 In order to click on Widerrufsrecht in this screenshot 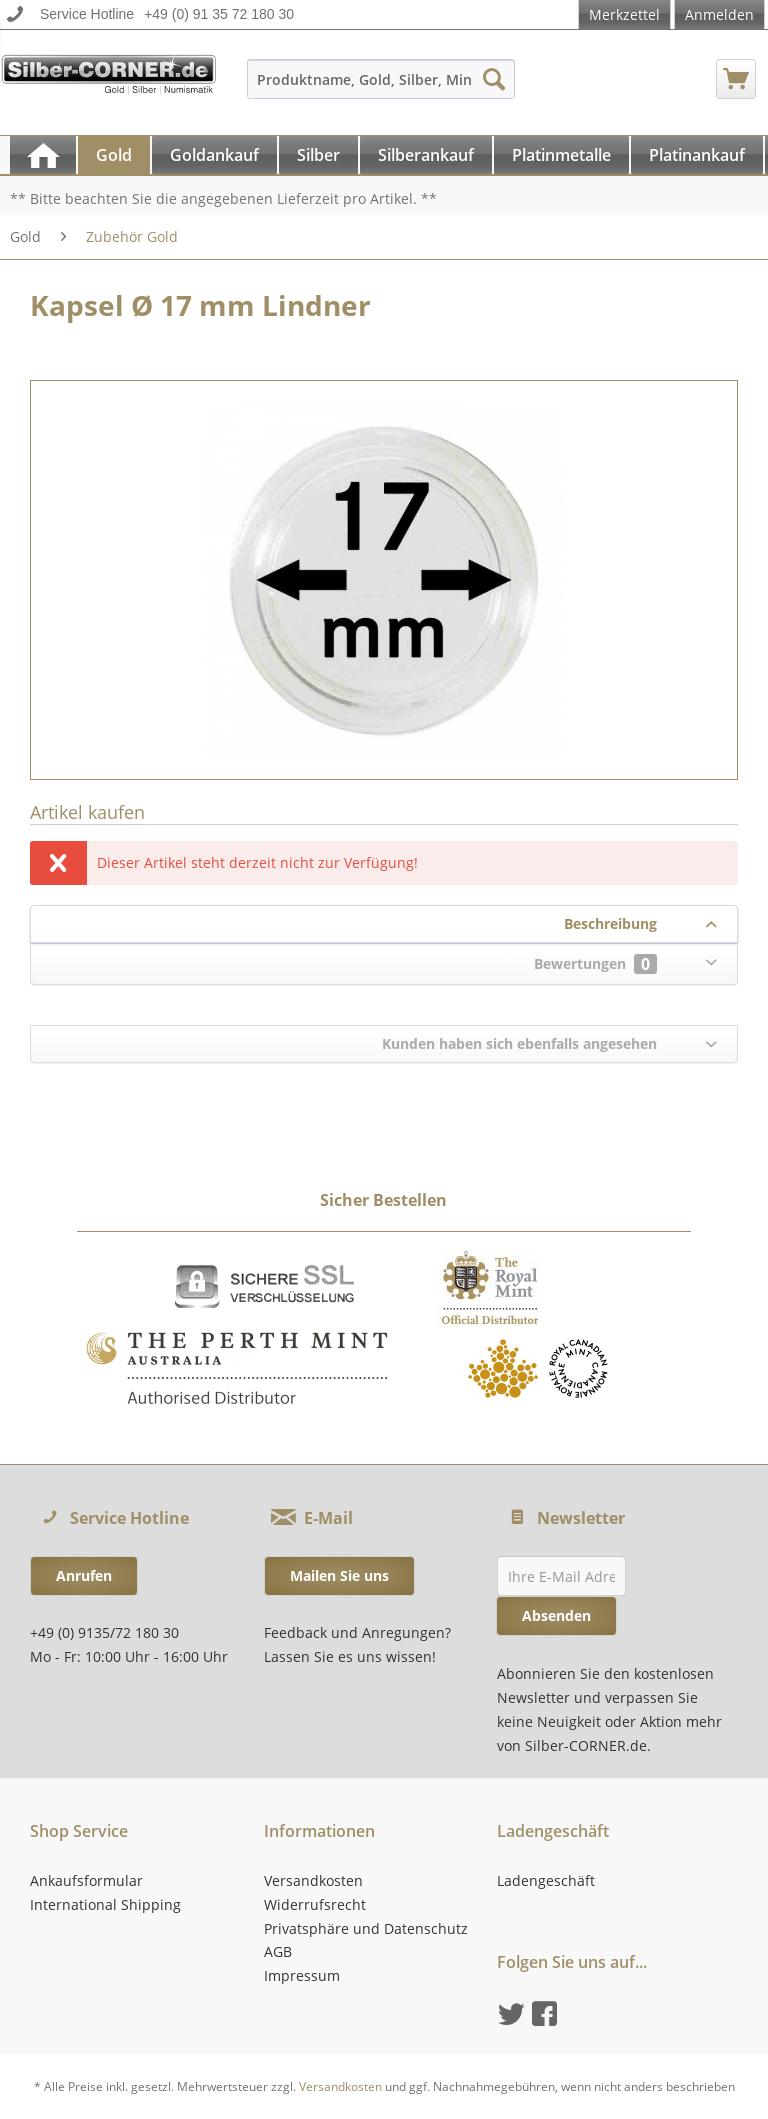, I will do `click(315, 1904)`.